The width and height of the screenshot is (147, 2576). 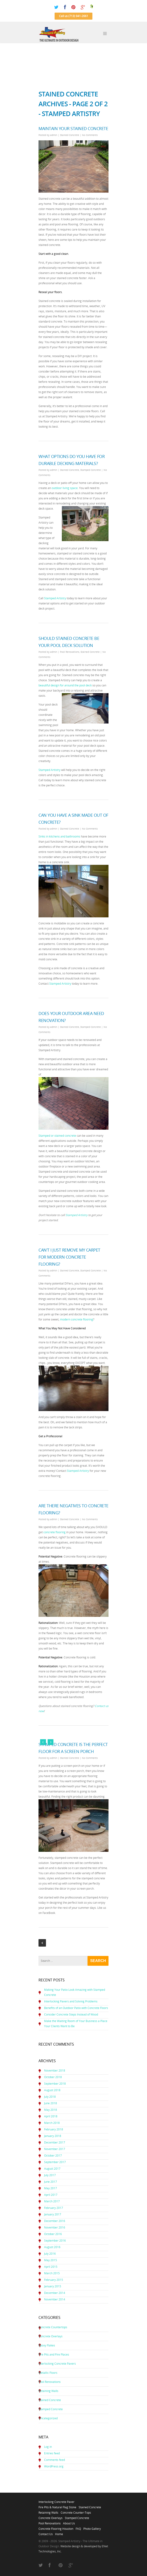 What do you see at coordinates (50, 2188) in the screenshot?
I see `May 2017` at bounding box center [50, 2188].